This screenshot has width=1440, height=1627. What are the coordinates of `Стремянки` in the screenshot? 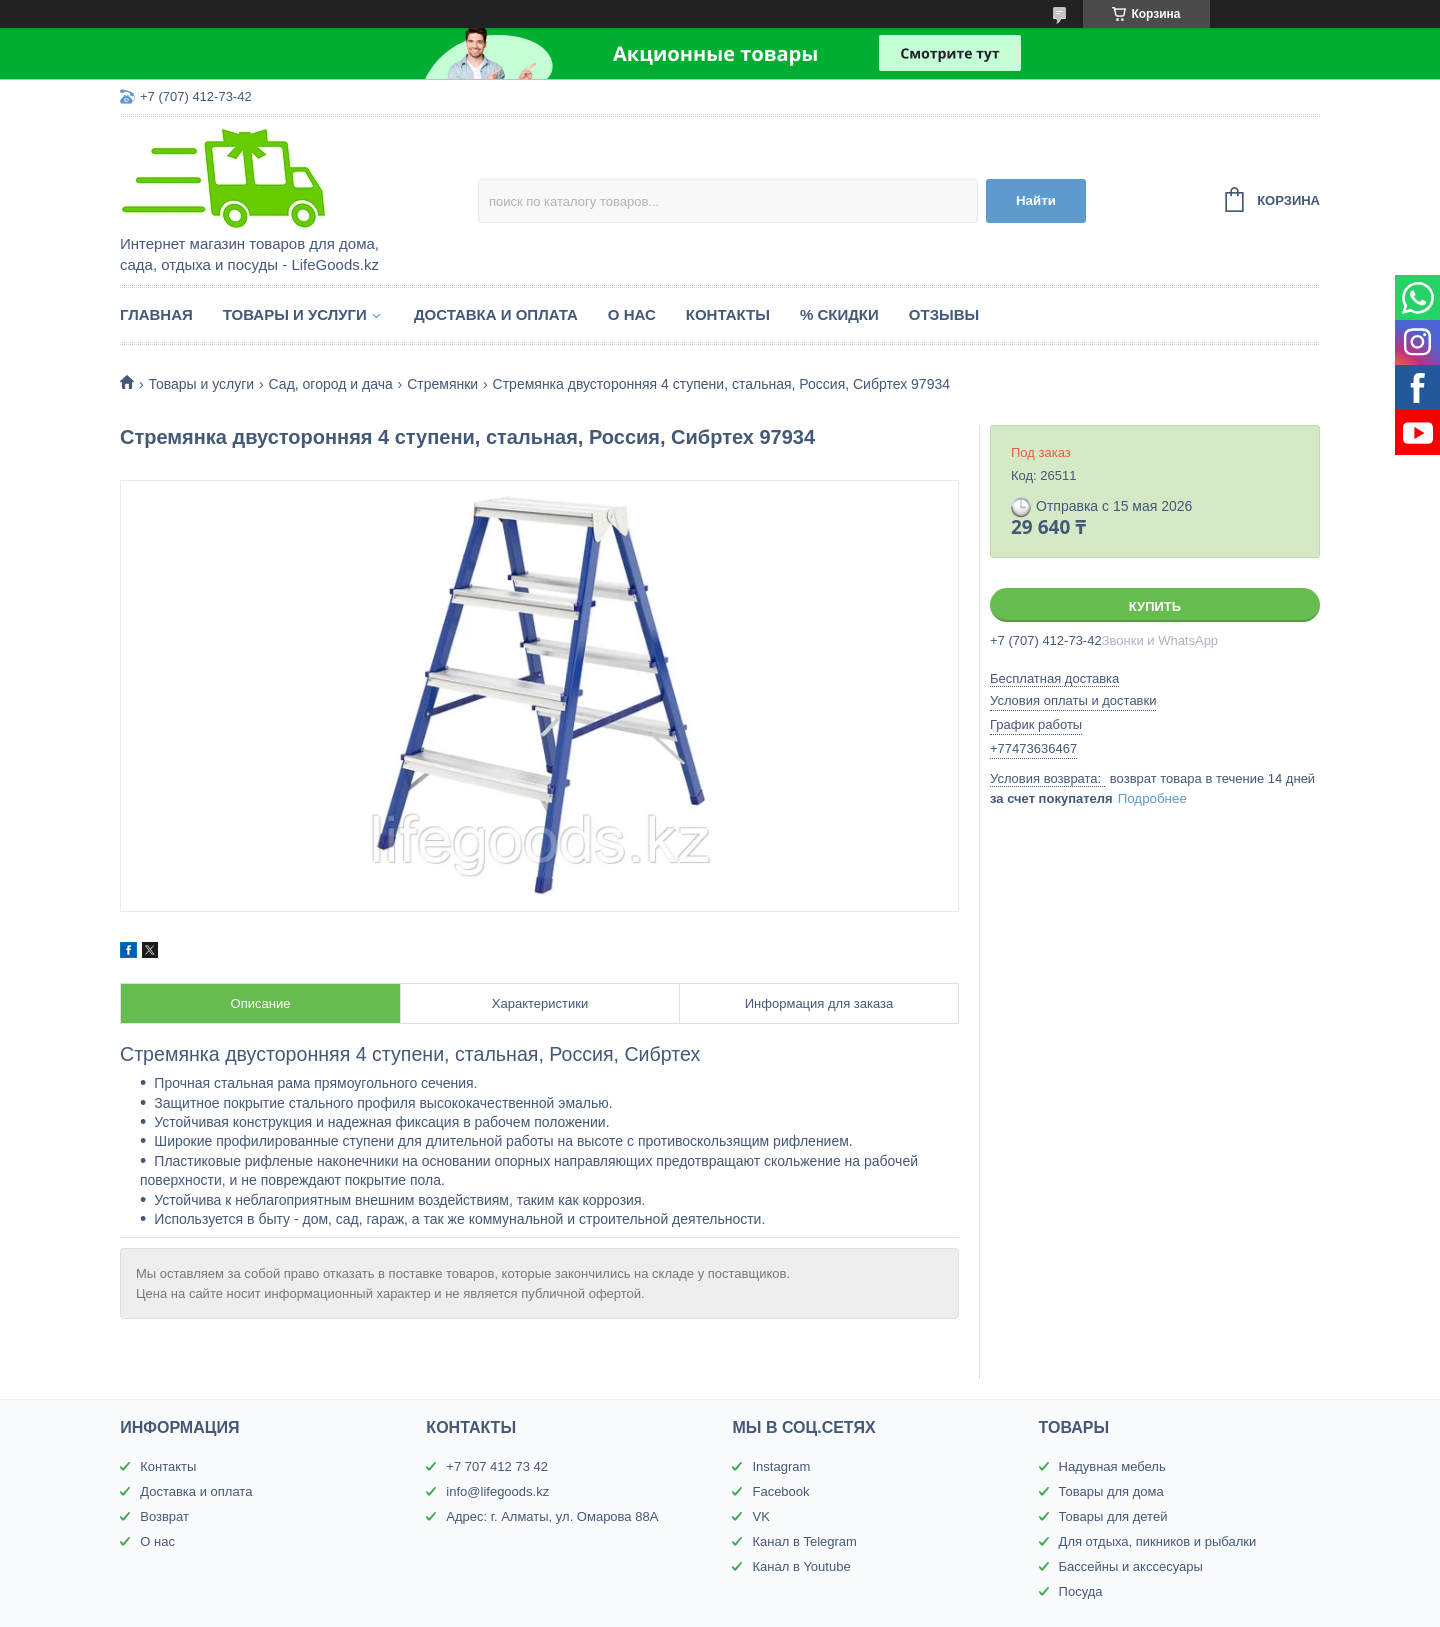 It's located at (442, 384).